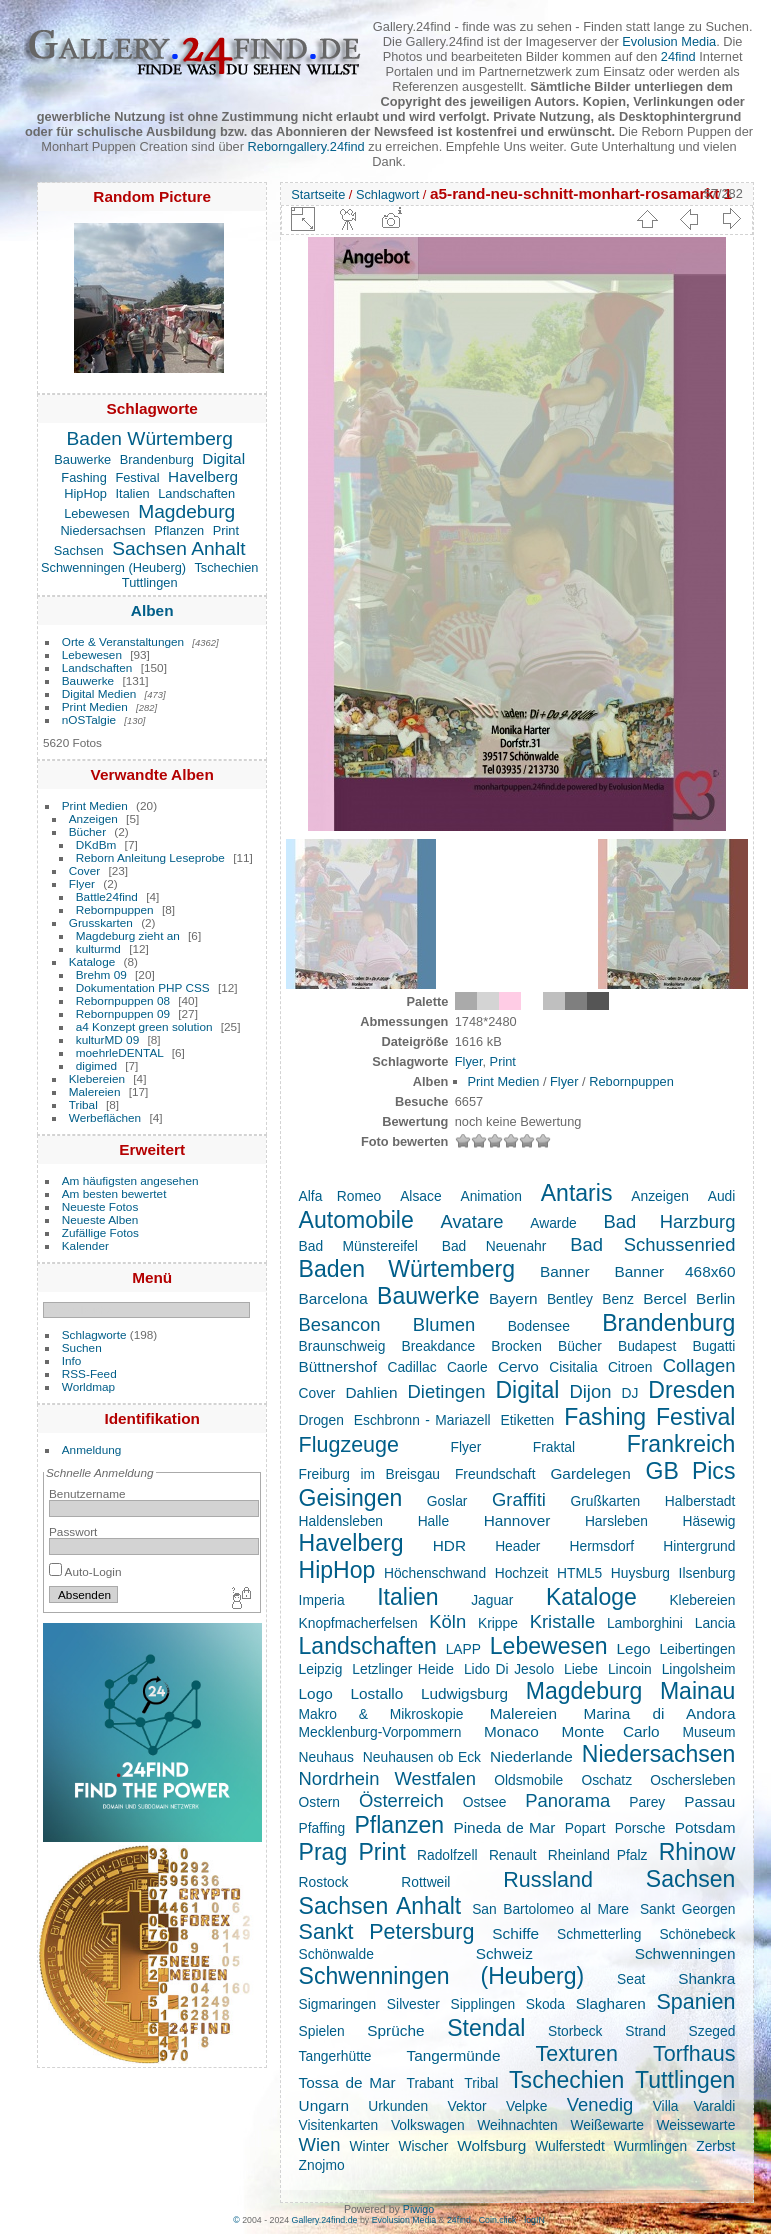 Image resolution: width=773 pixels, height=2235 pixels. I want to click on Awarde, so click(553, 1223).